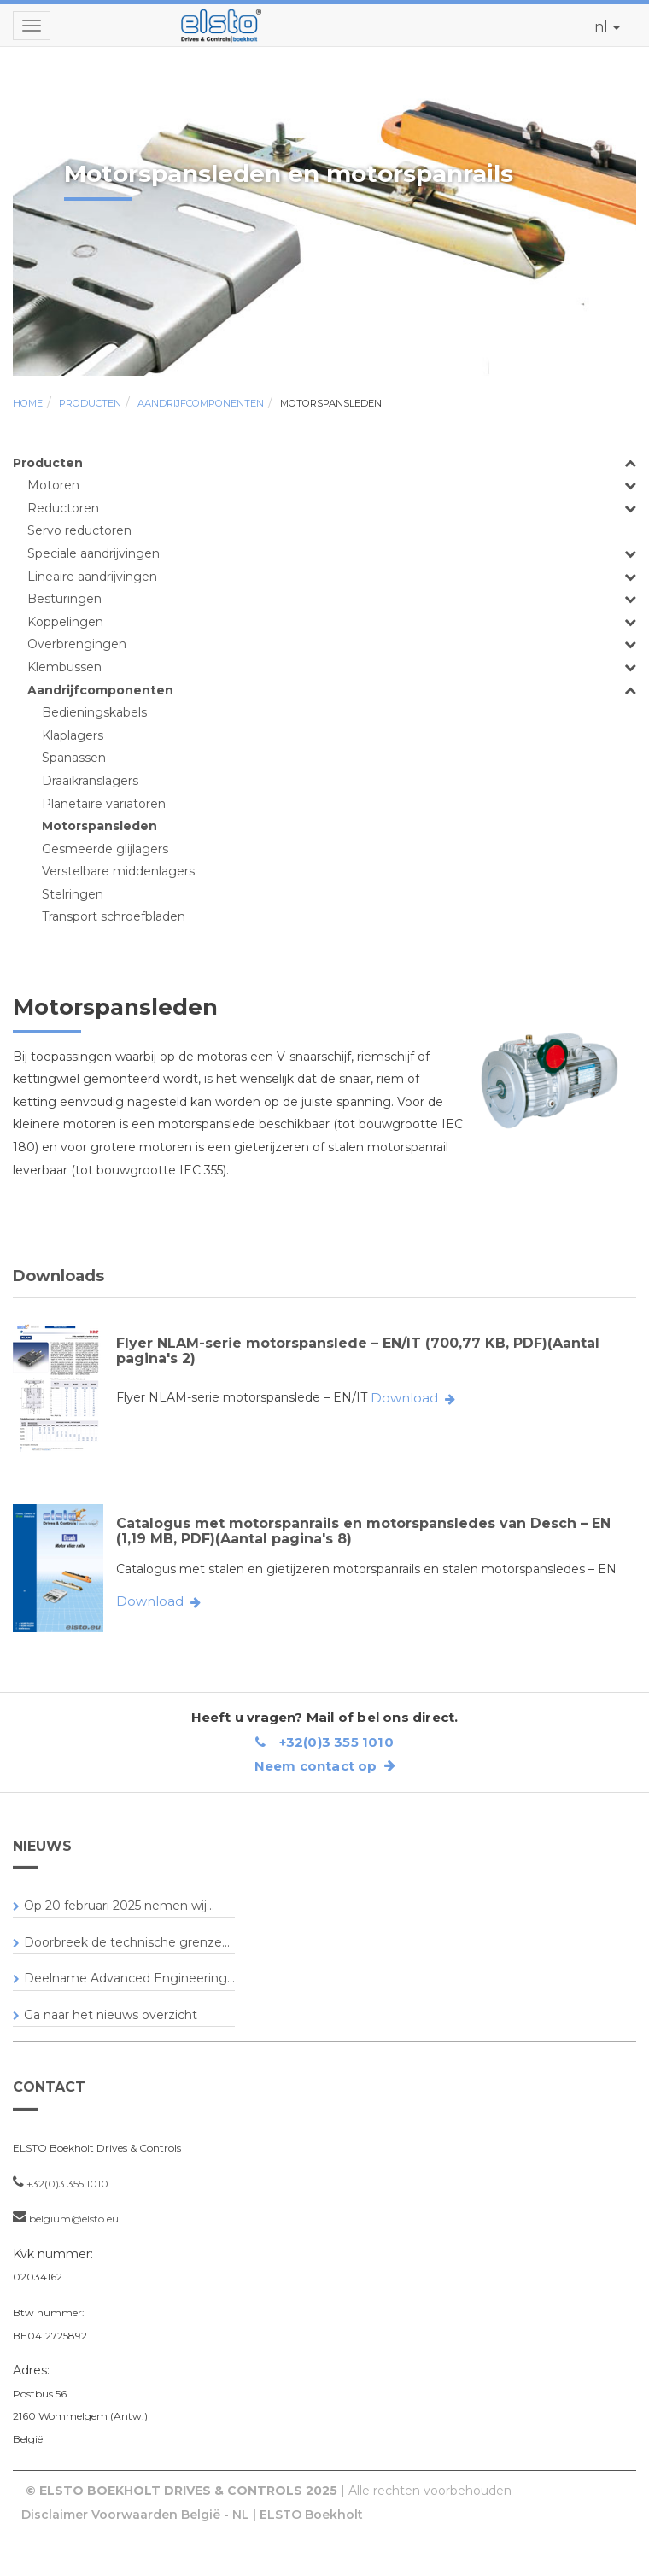 The height and width of the screenshot is (2576, 649). Describe the element at coordinates (72, 735) in the screenshot. I see `Klaplagers` at that location.